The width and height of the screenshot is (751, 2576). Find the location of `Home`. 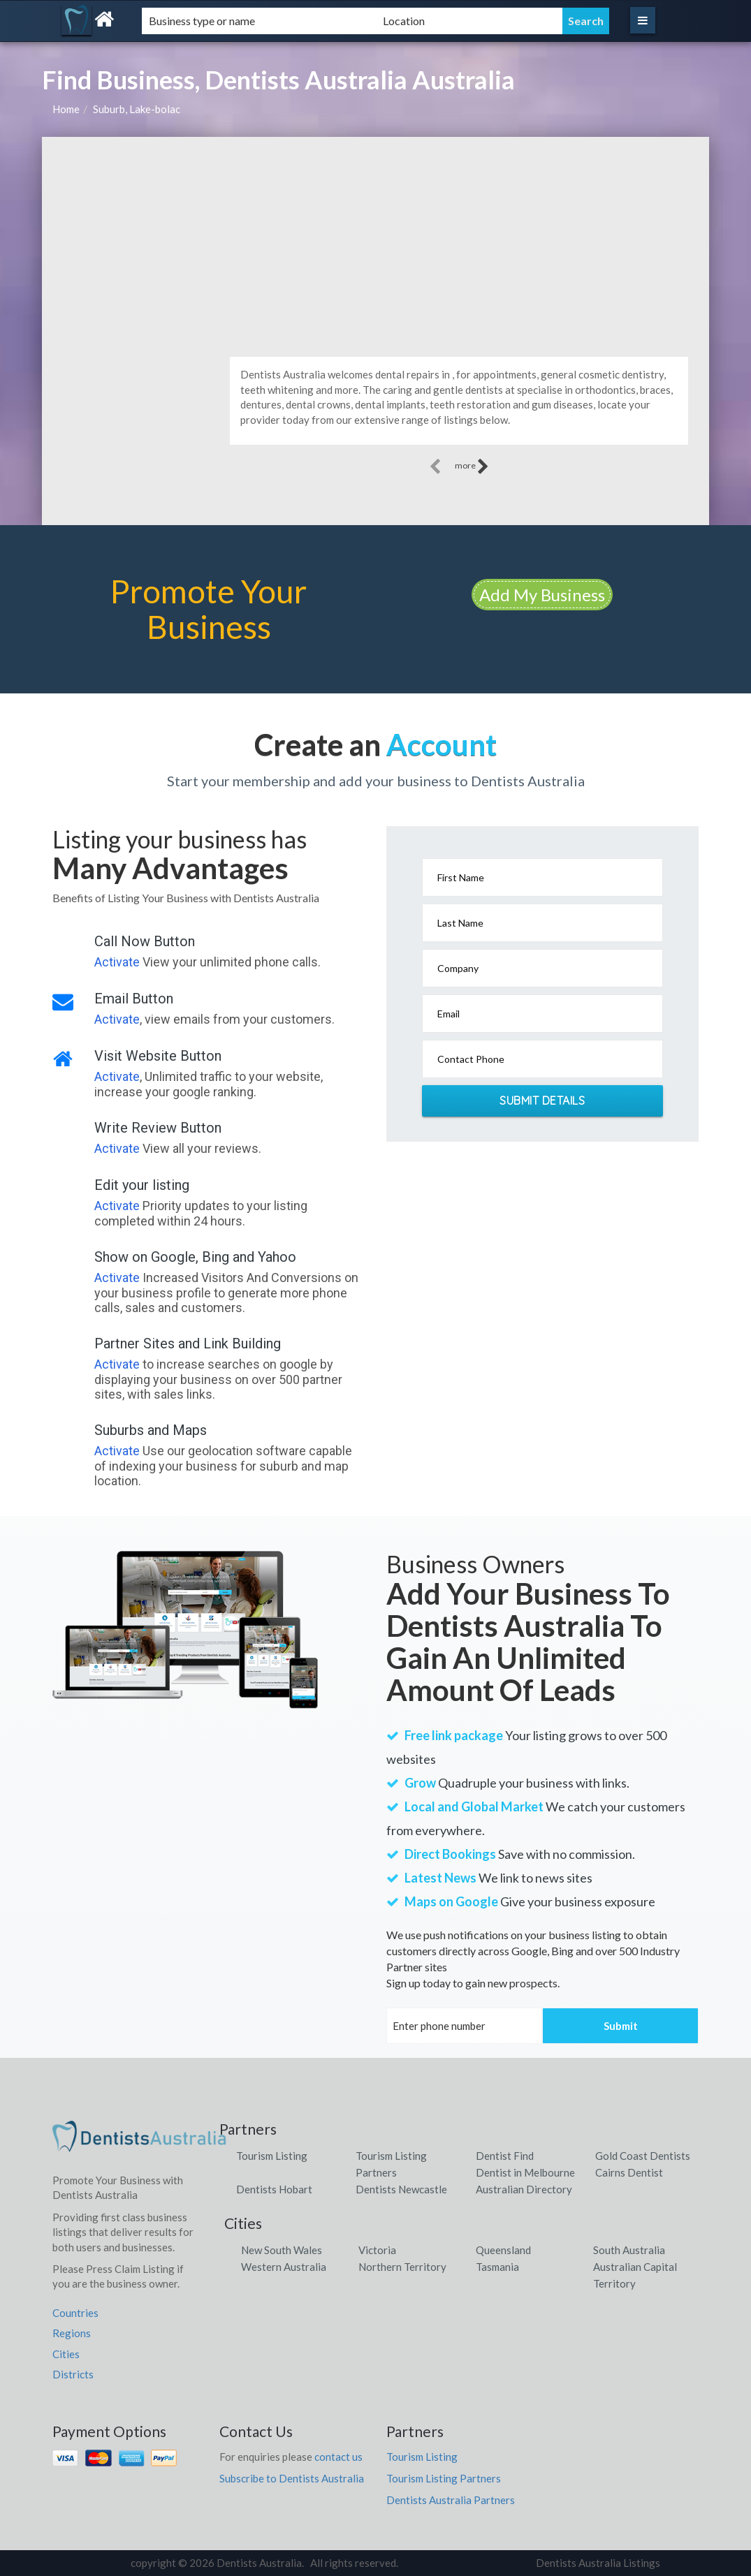

Home is located at coordinates (66, 109).